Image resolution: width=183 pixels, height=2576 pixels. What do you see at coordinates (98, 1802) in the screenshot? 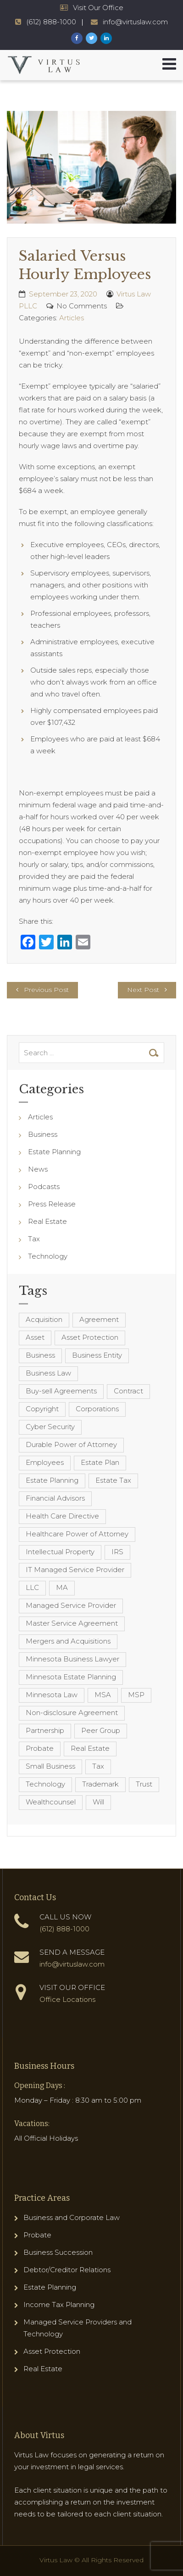
I see `Will [Will (16 items)]` at bounding box center [98, 1802].